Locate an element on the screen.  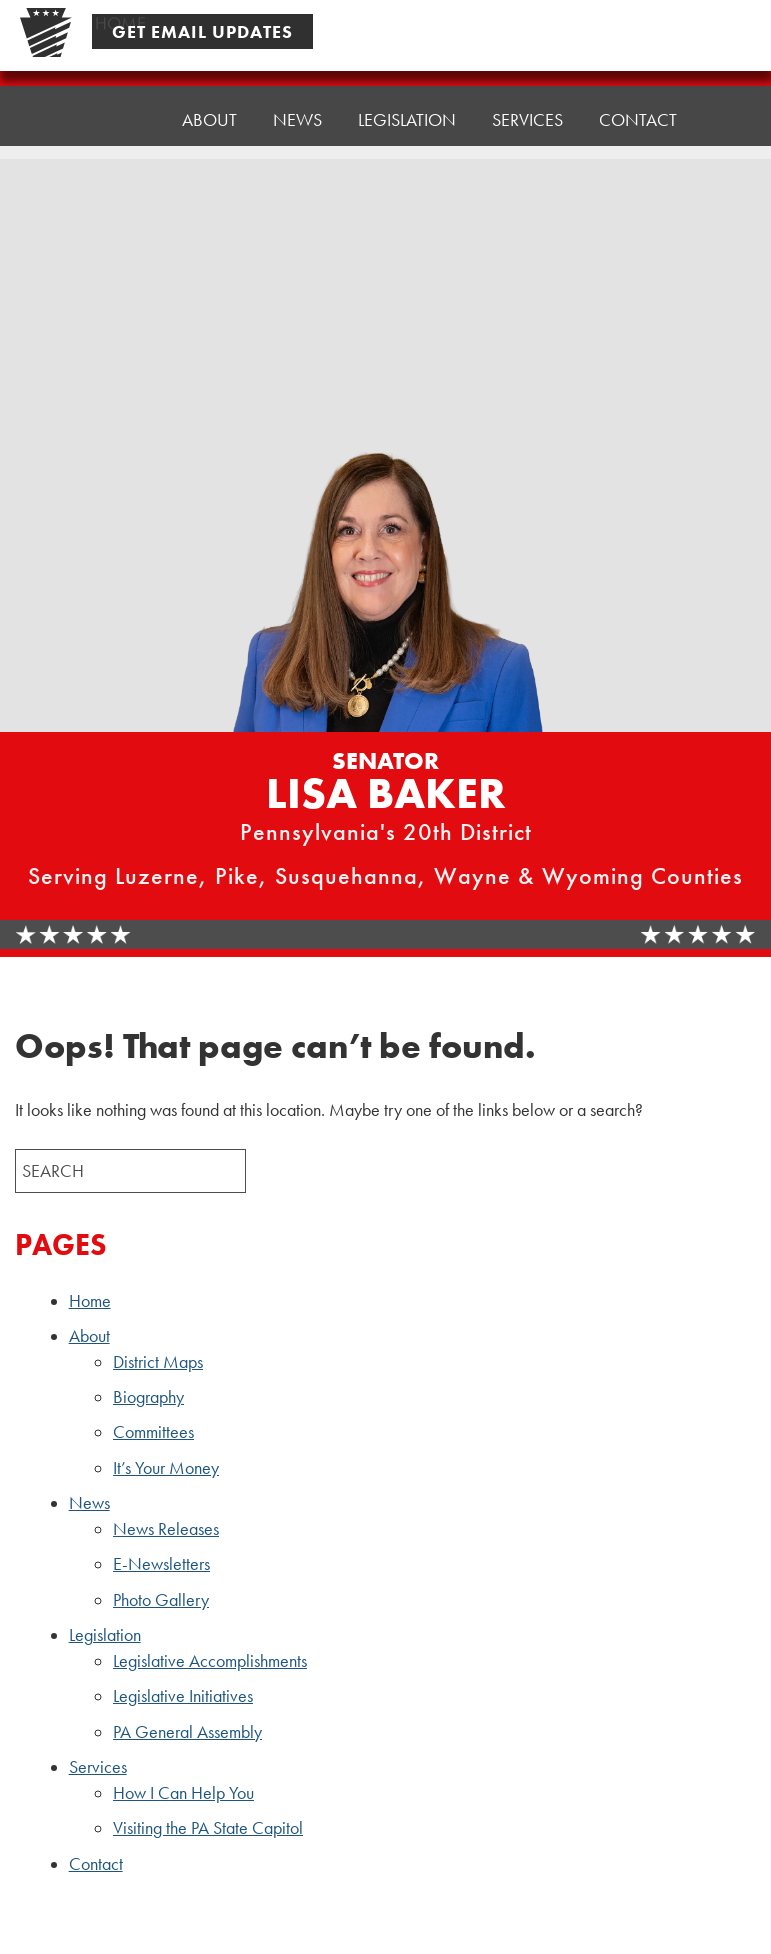
Services [button] is located at coordinates (527, 96).